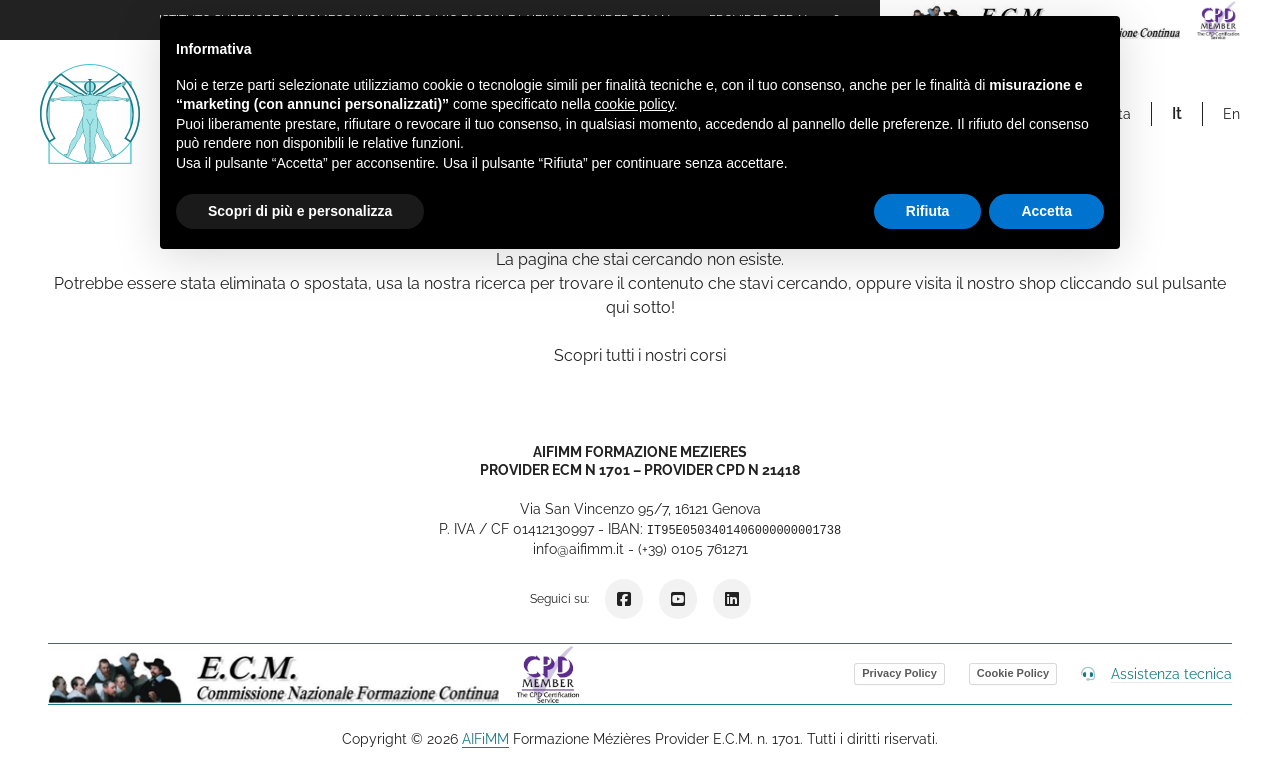  Describe the element at coordinates (485, 739) in the screenshot. I see `AIFiMM` at that location.